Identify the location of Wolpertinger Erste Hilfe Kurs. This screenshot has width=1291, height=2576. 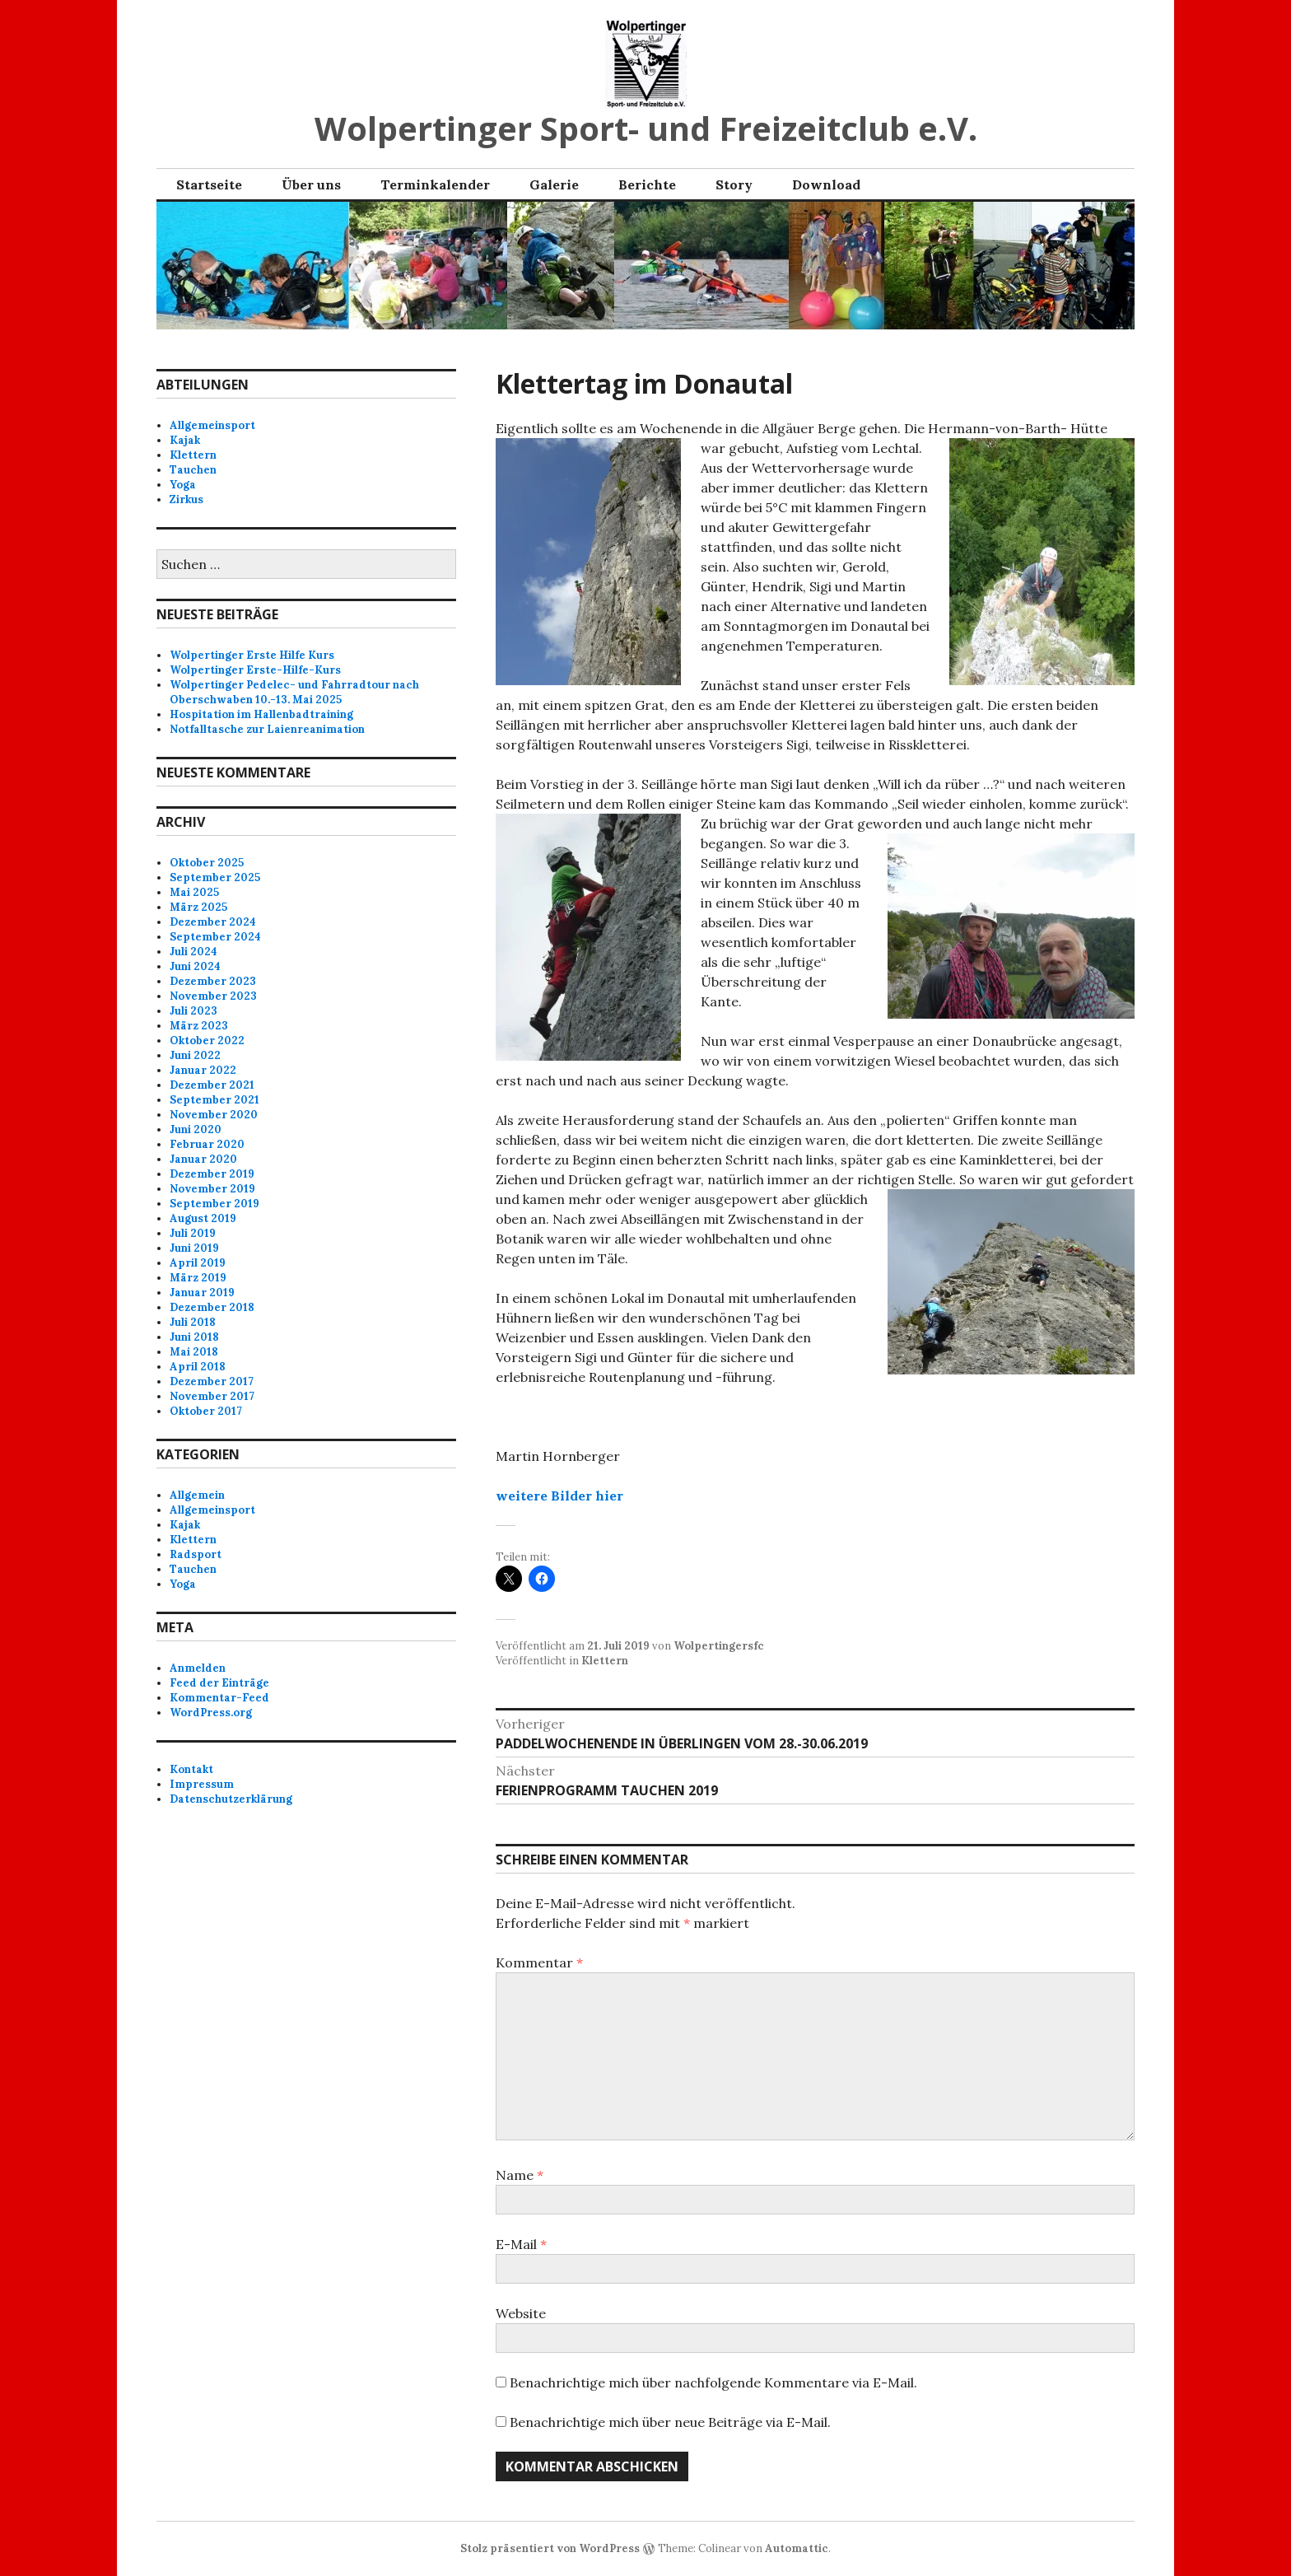
(252, 655).